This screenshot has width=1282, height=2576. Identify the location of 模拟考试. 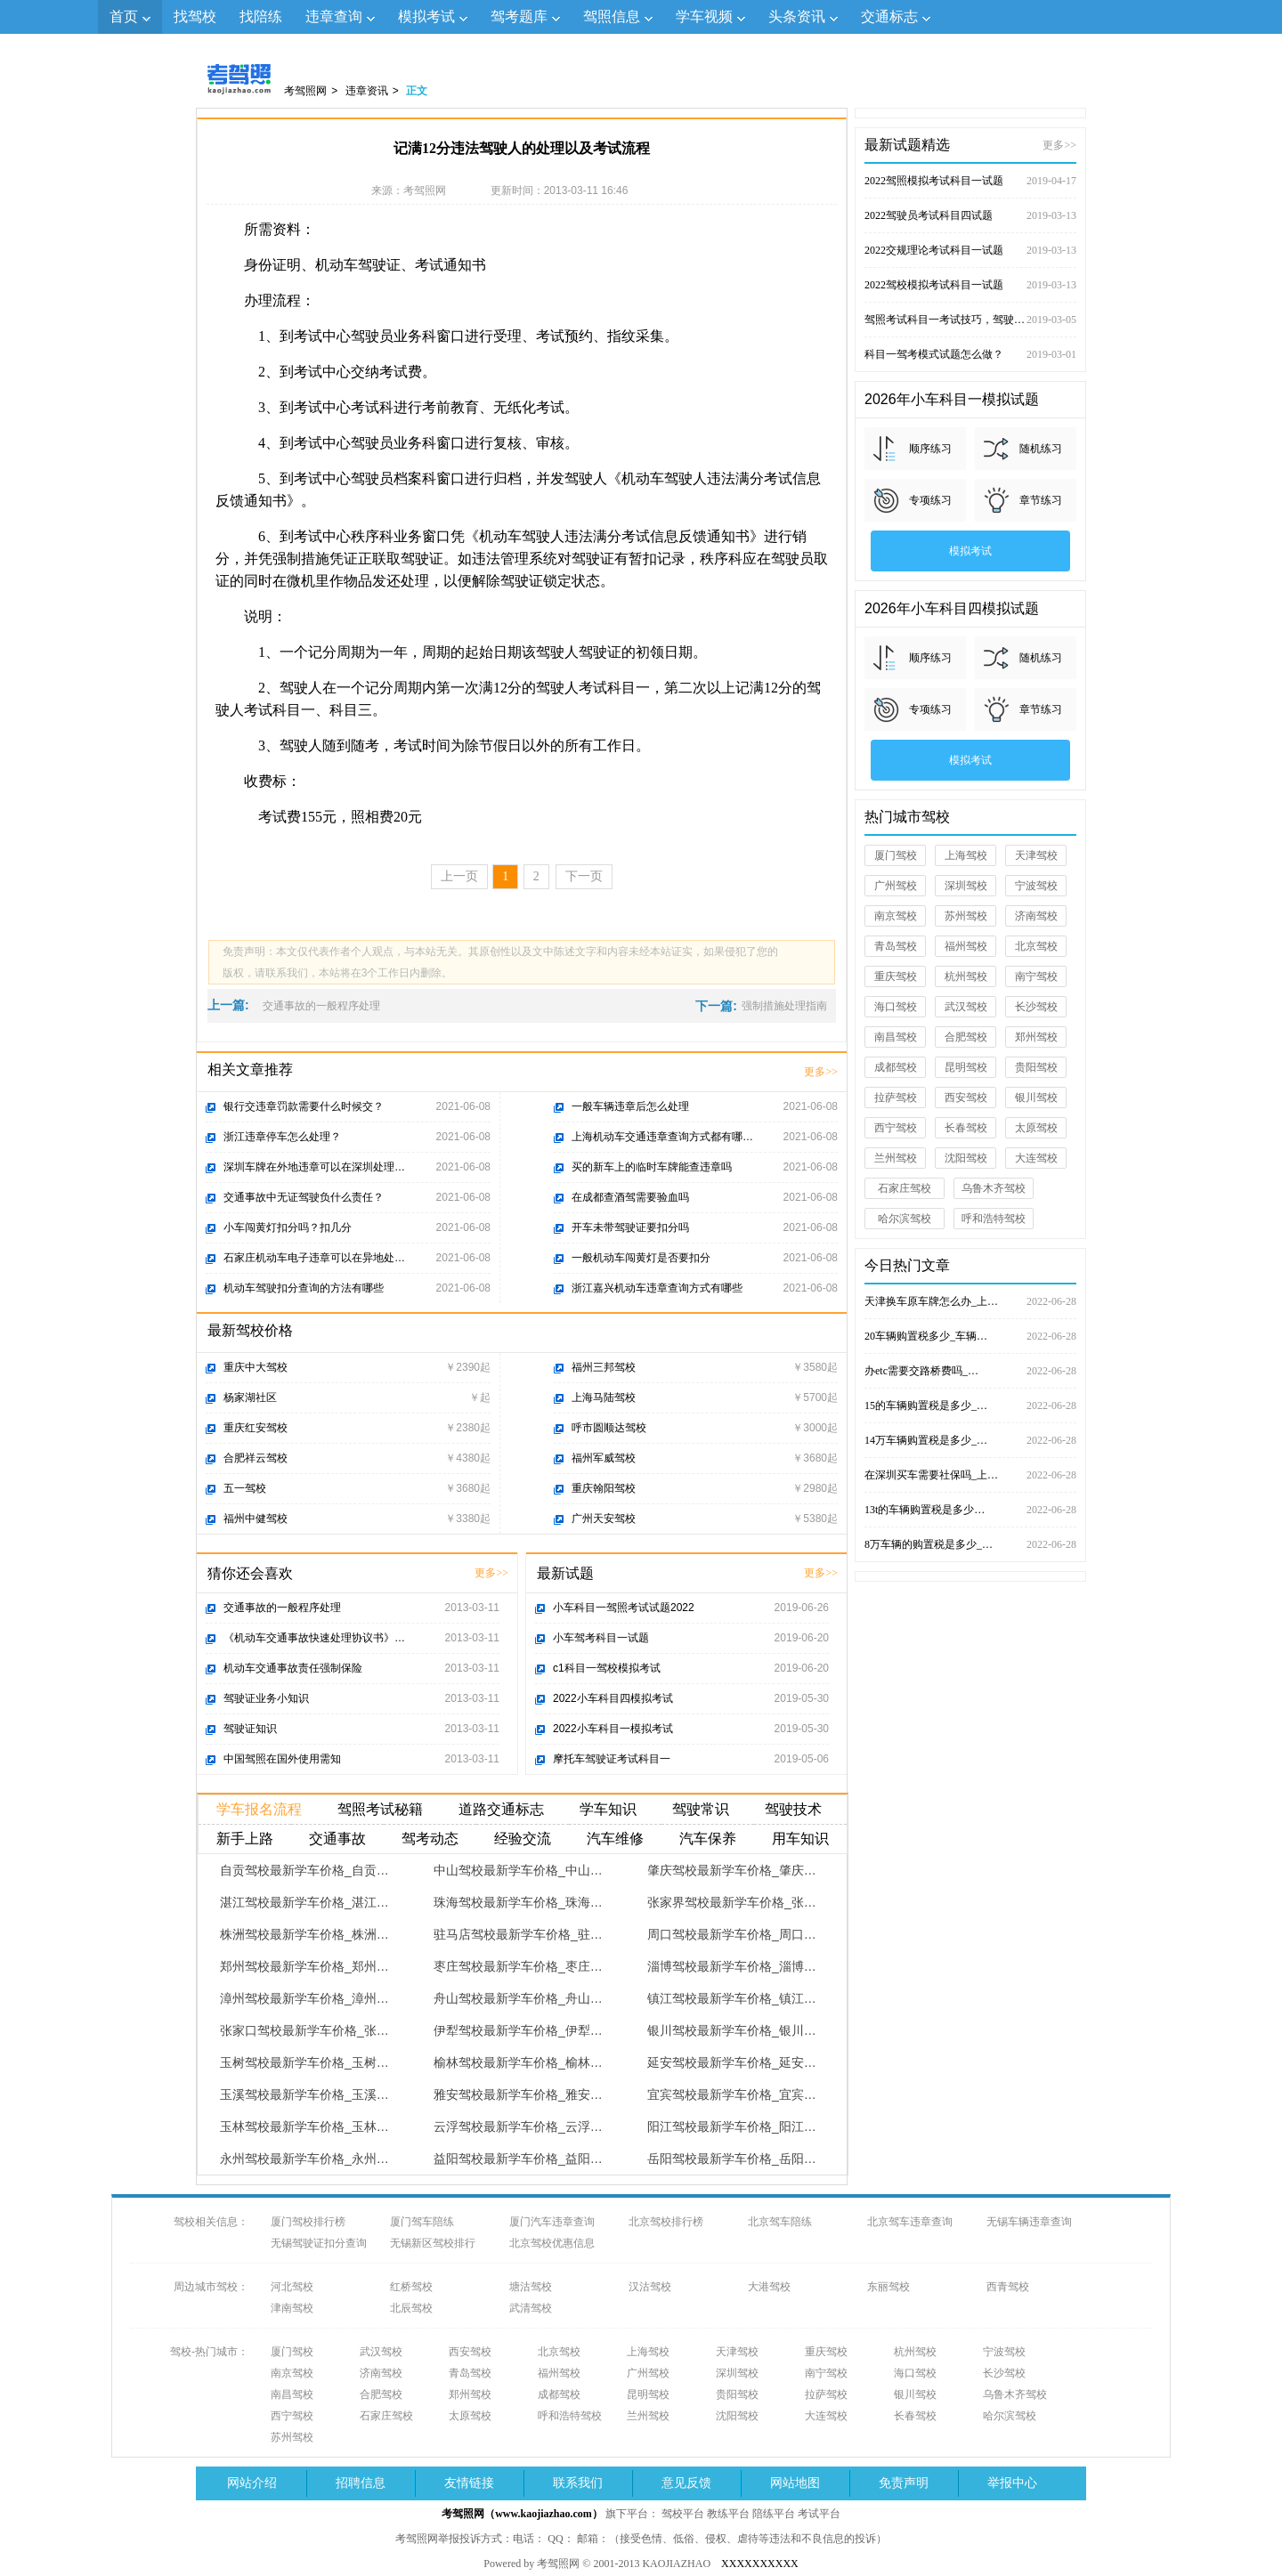
(426, 16).